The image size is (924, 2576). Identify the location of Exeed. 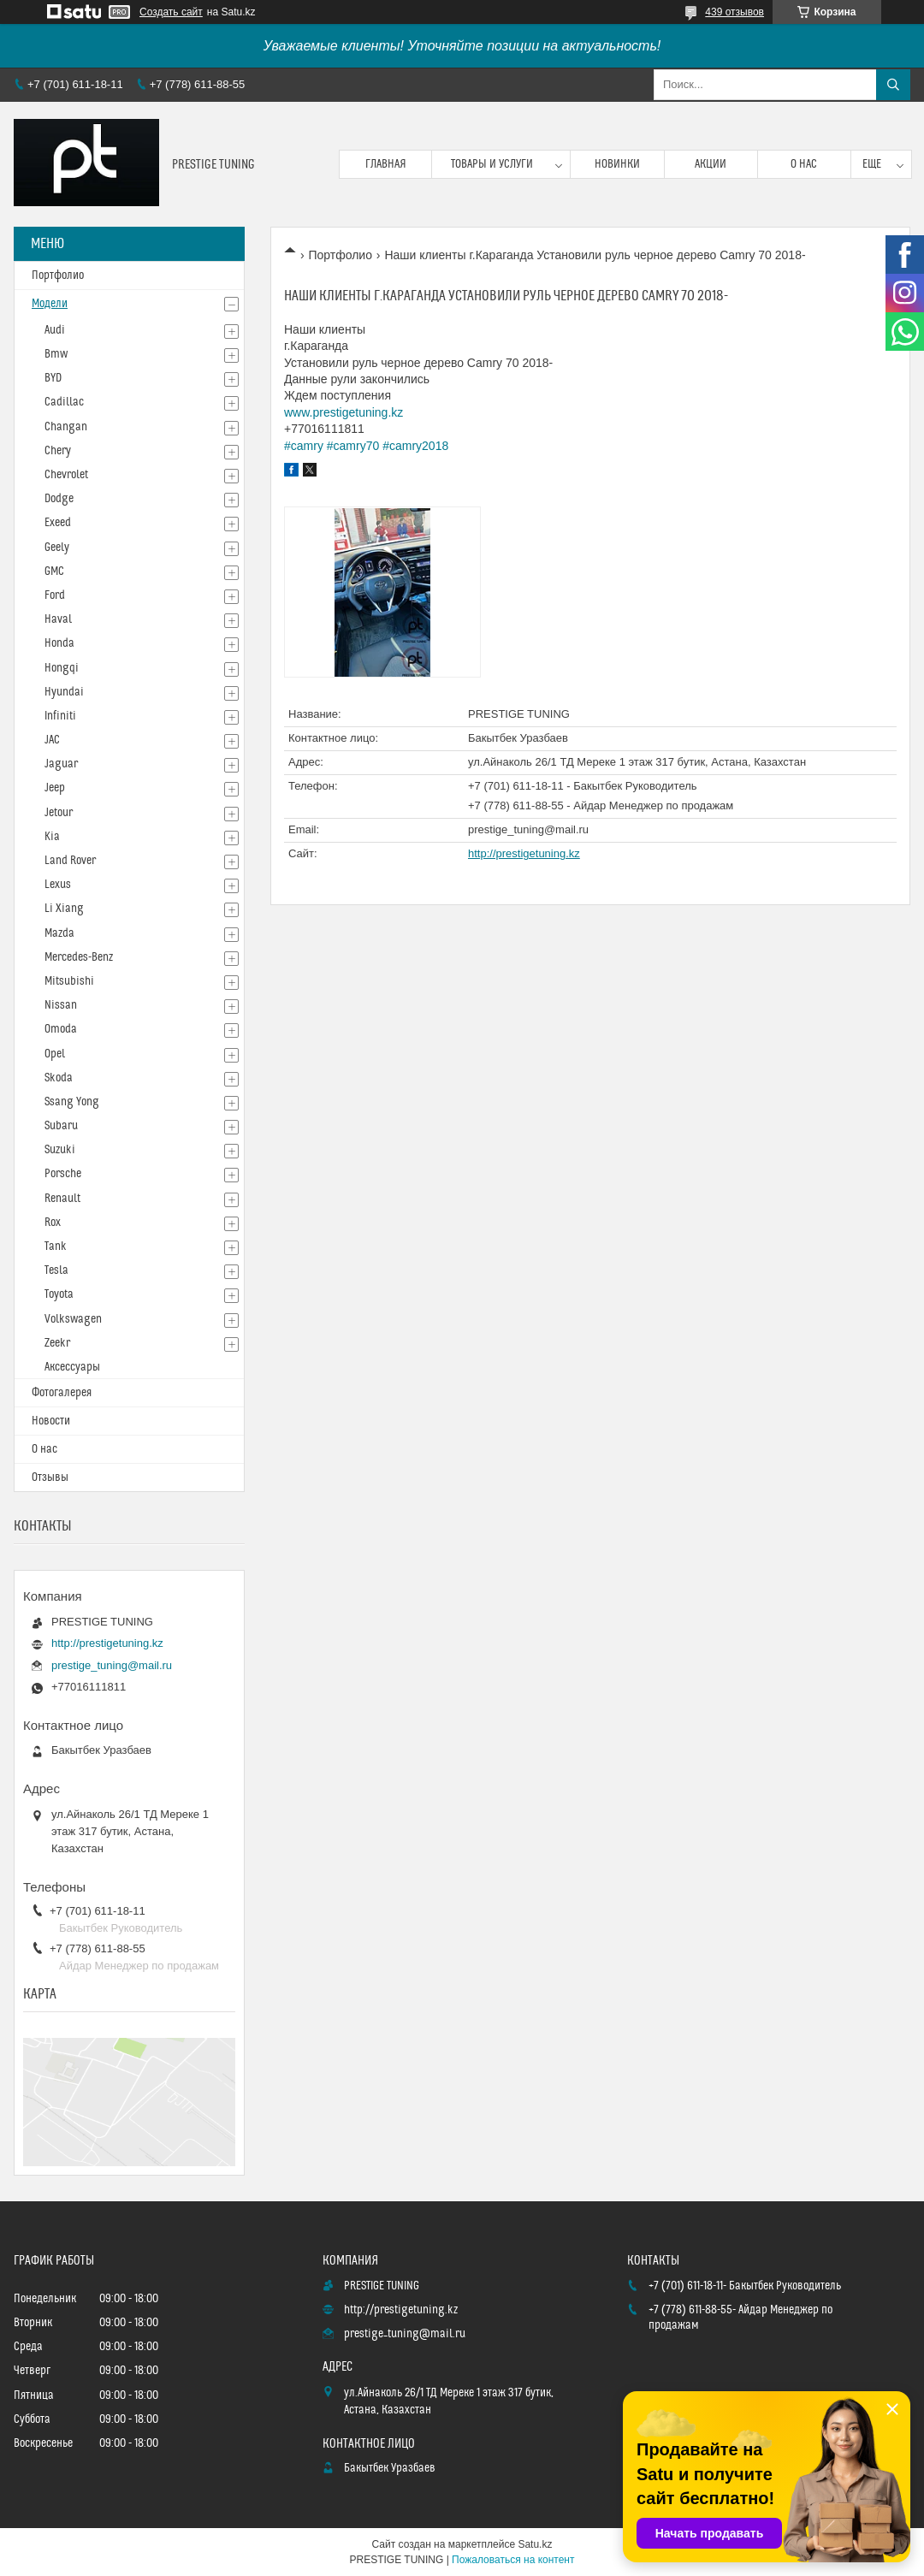
(57, 523).